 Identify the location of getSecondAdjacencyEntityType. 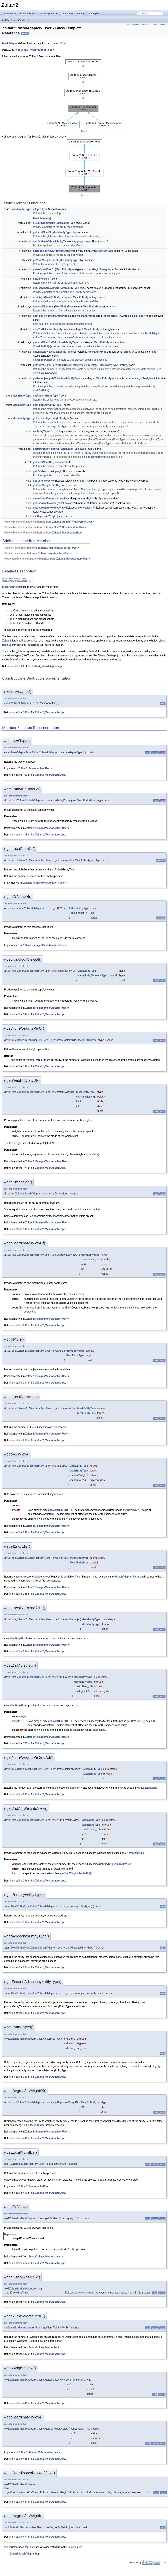
(51, 418).